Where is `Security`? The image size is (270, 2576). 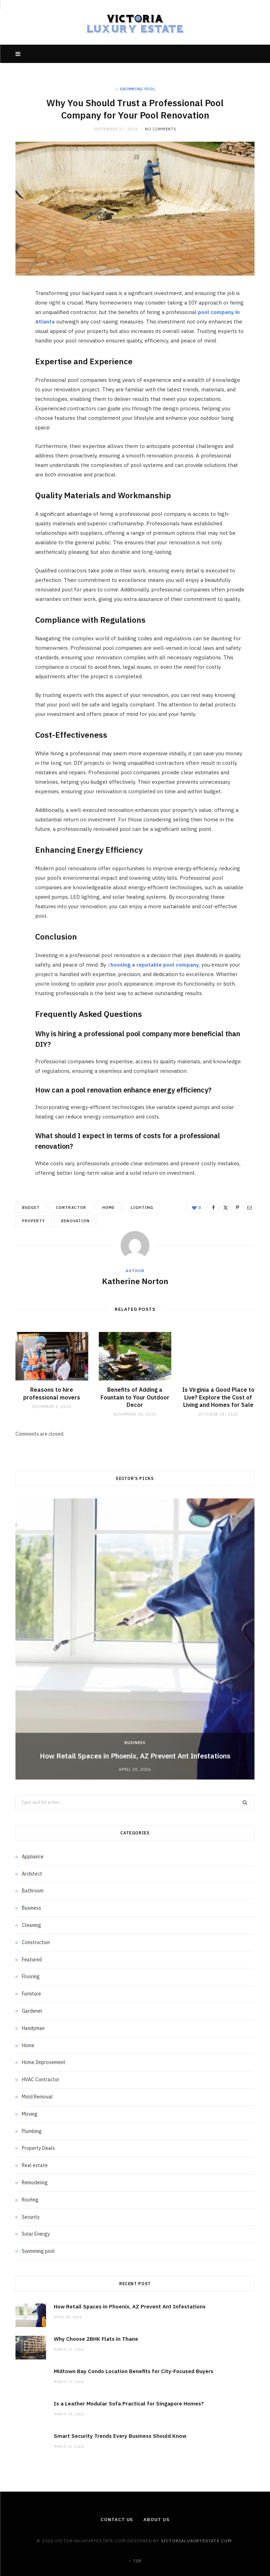
Security is located at coordinates (31, 2217).